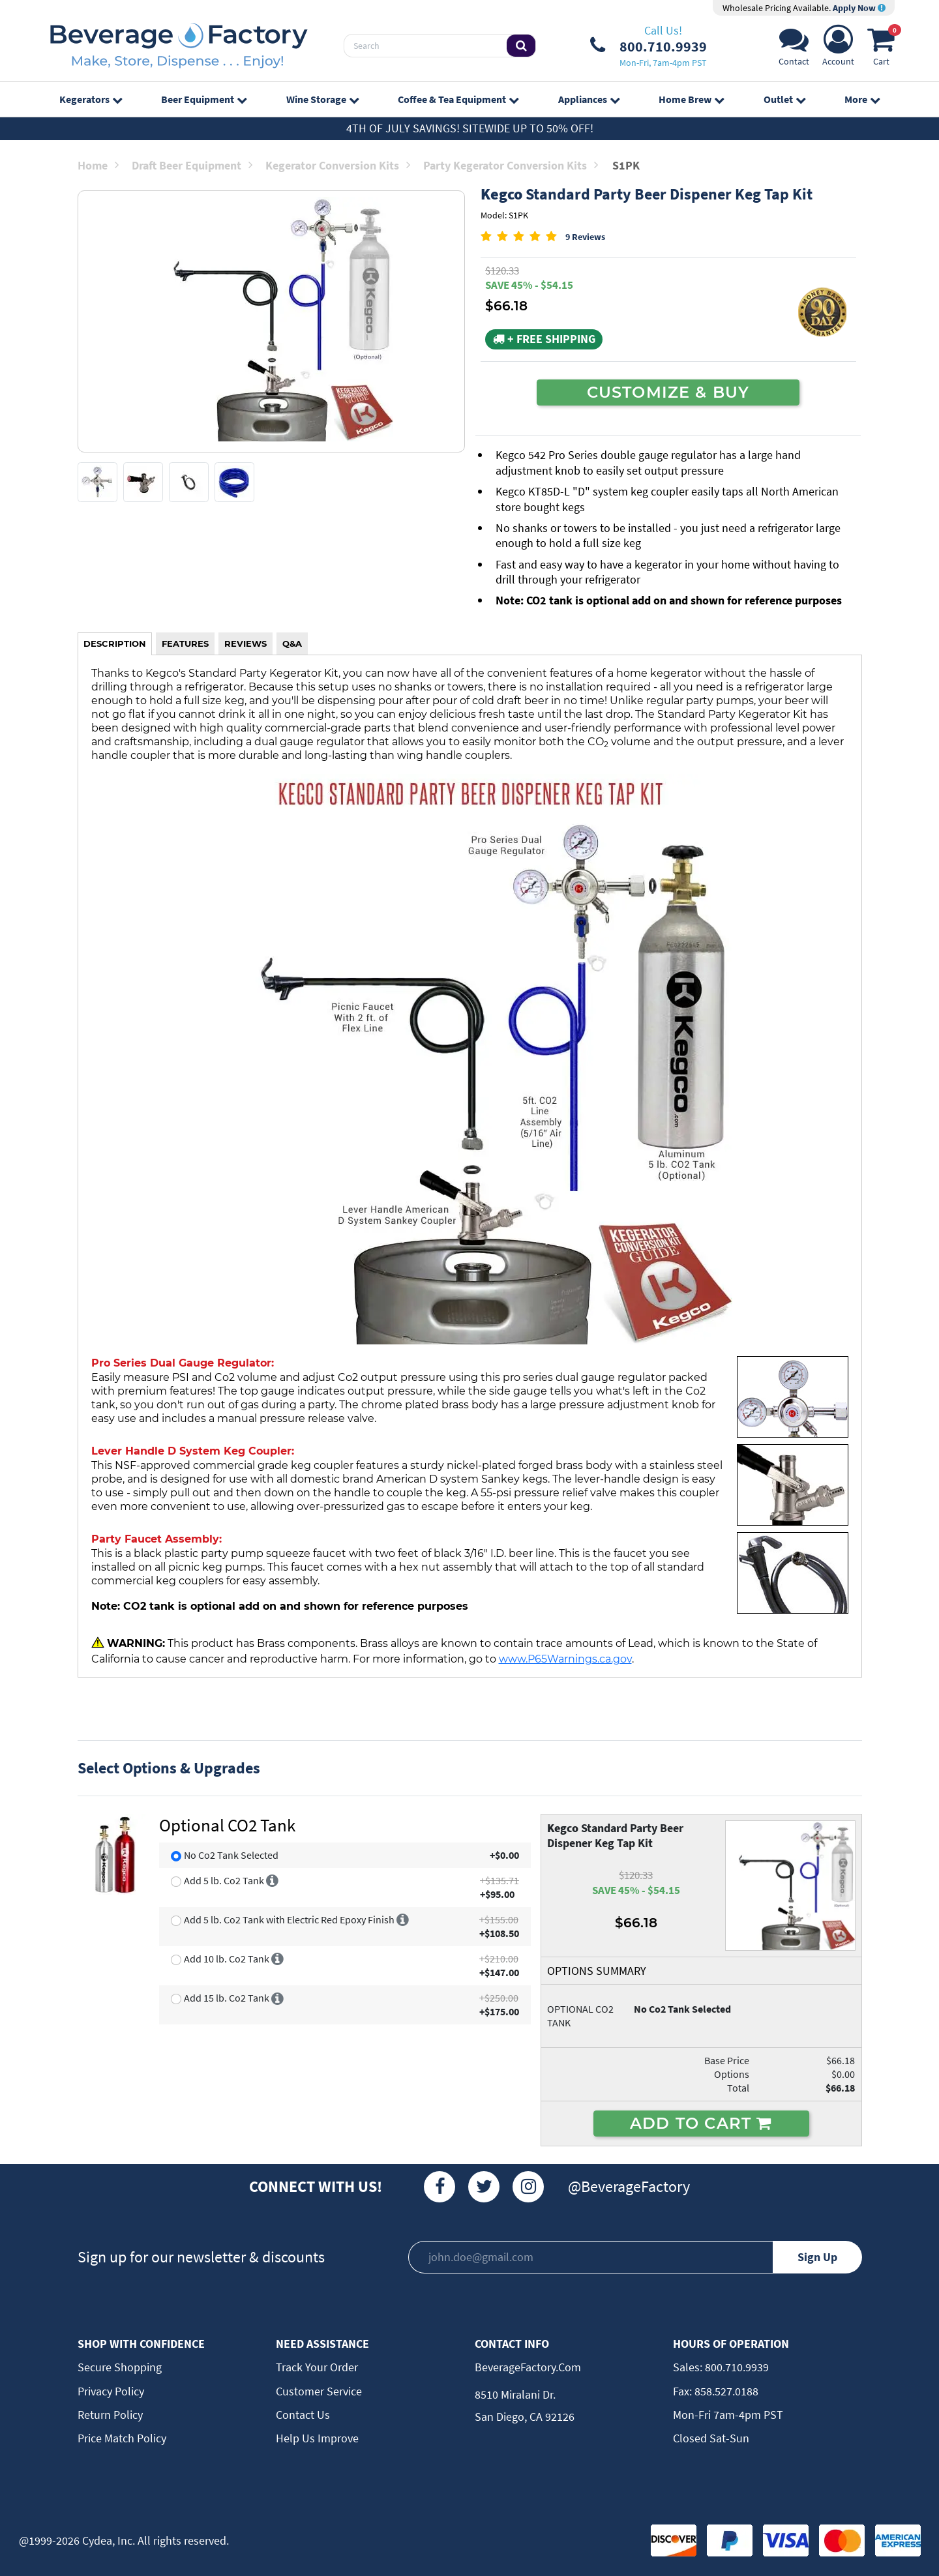 This screenshot has height=2576, width=939. What do you see at coordinates (691, 99) in the screenshot?
I see `Home Brew` at bounding box center [691, 99].